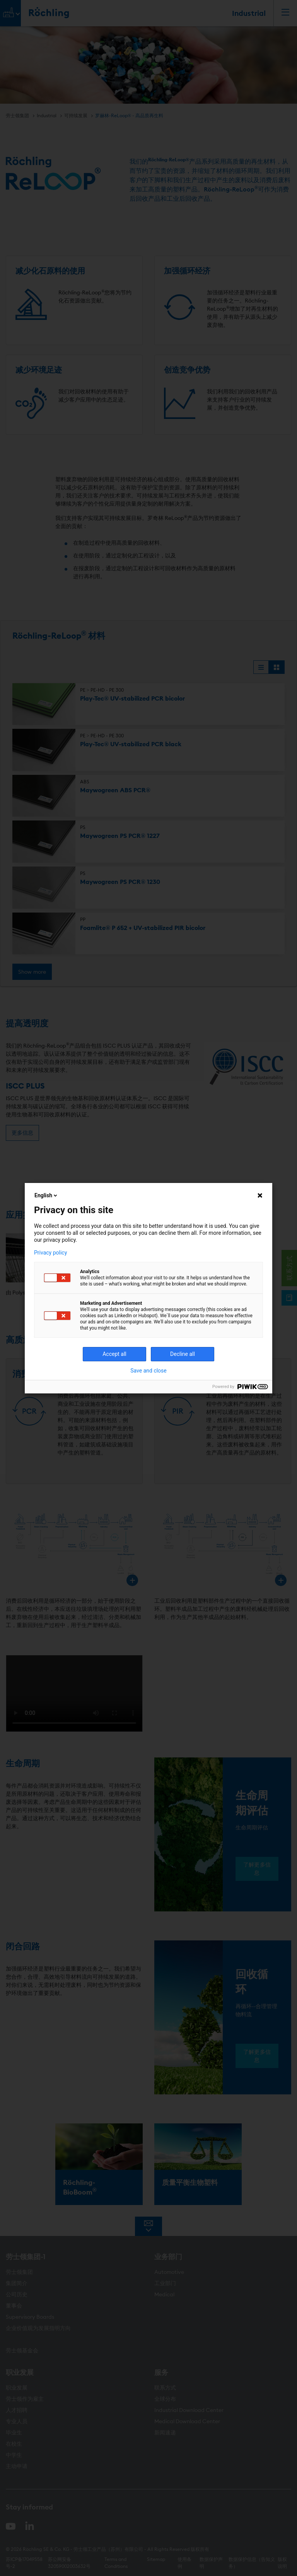 This screenshot has width=297, height=2576. Describe the element at coordinates (148, 1370) in the screenshot. I see `Save and close` at that location.